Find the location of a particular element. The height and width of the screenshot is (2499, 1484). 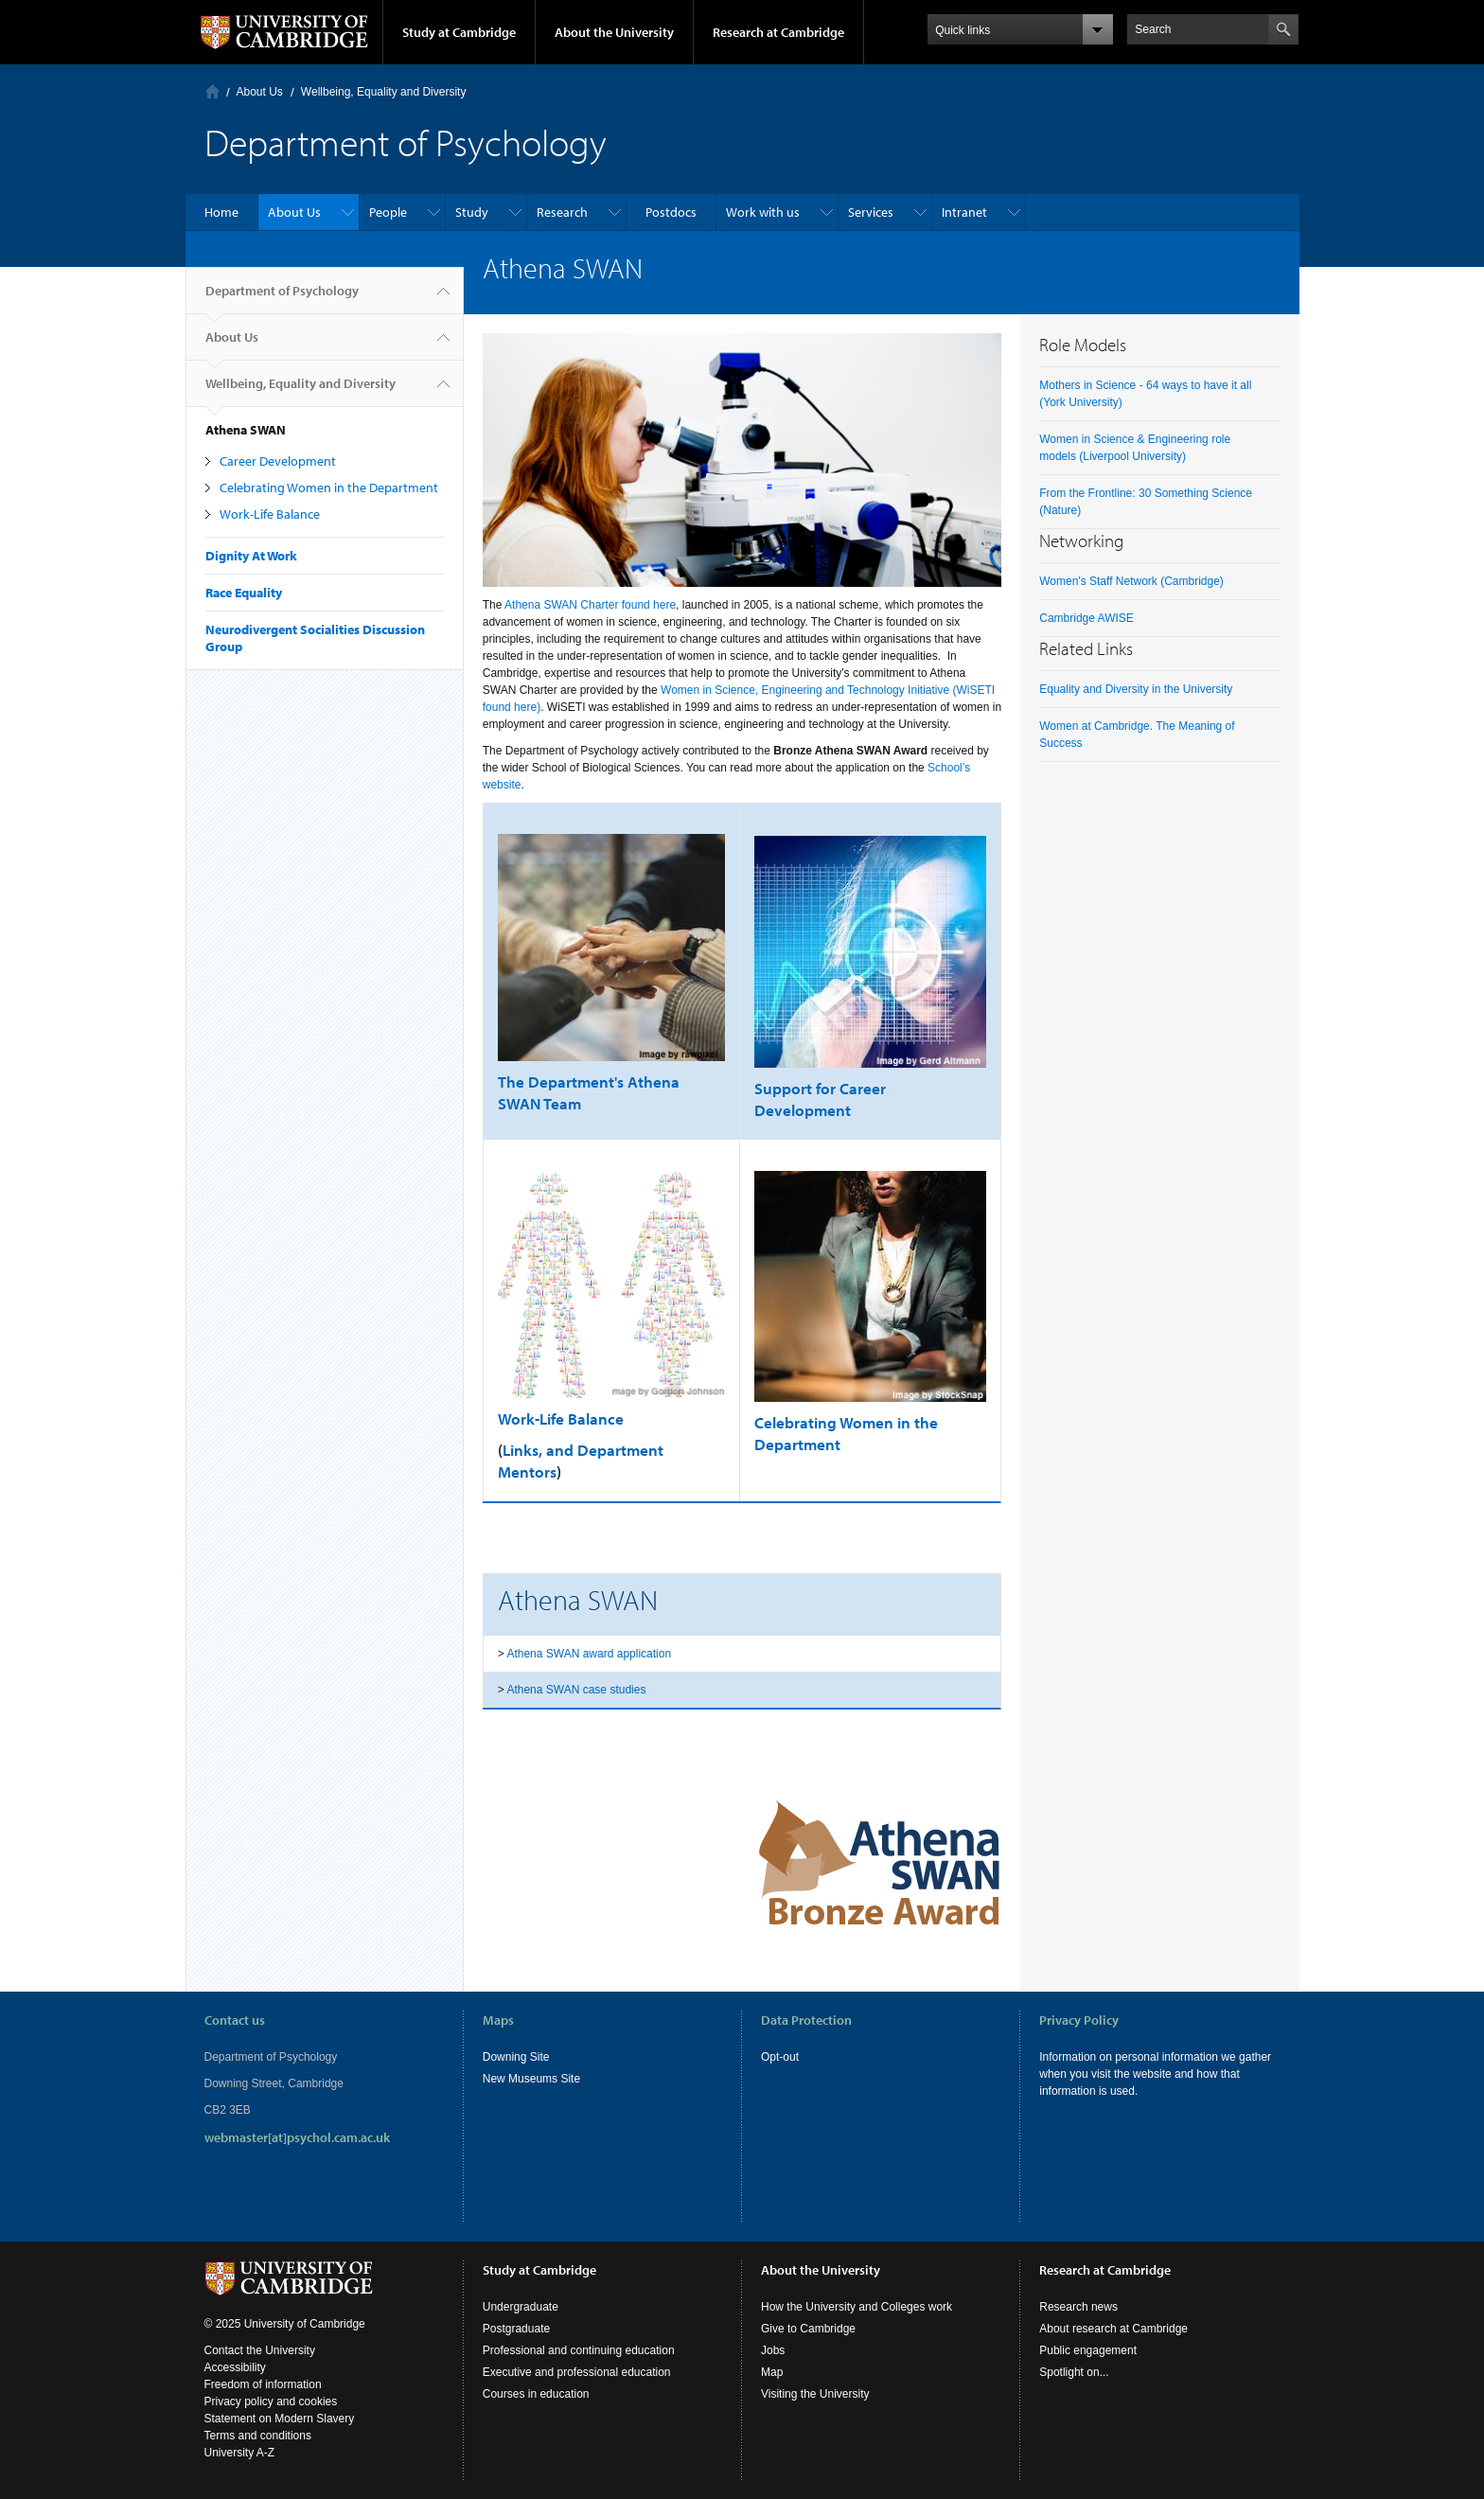

Work with us is located at coordinates (763, 212).